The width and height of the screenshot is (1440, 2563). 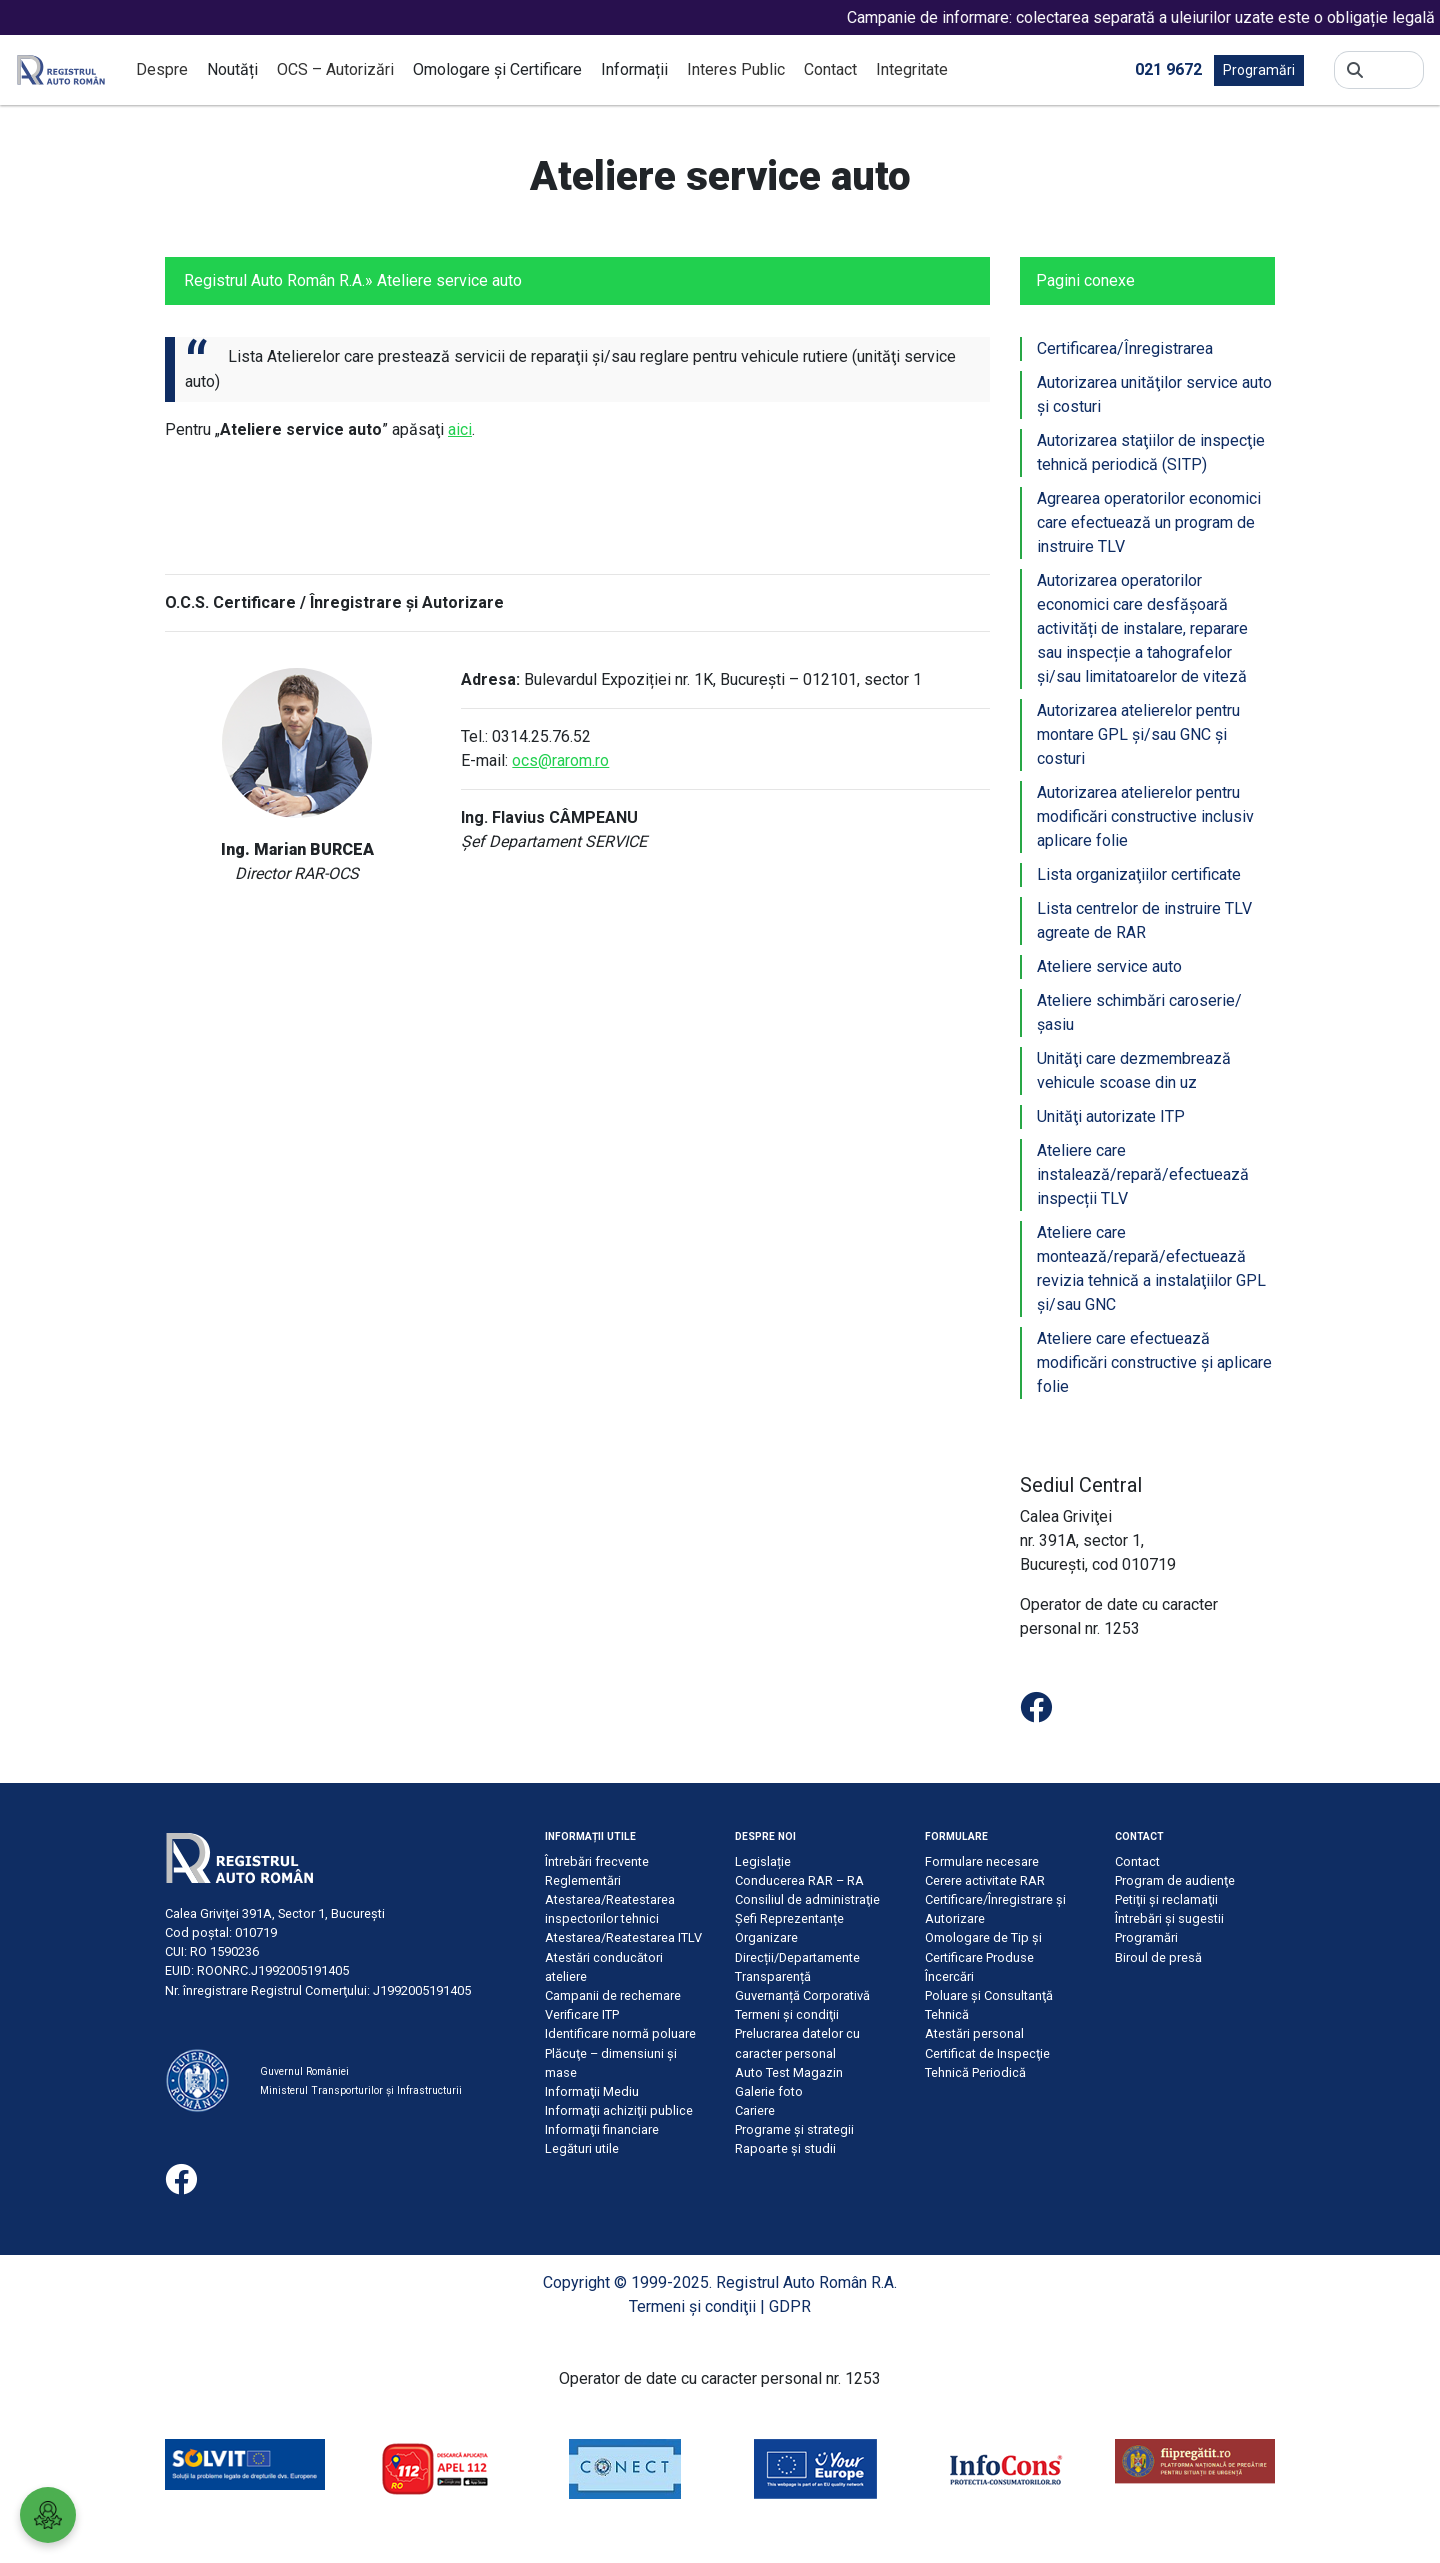 What do you see at coordinates (949, 1976) in the screenshot?
I see `Încercări` at bounding box center [949, 1976].